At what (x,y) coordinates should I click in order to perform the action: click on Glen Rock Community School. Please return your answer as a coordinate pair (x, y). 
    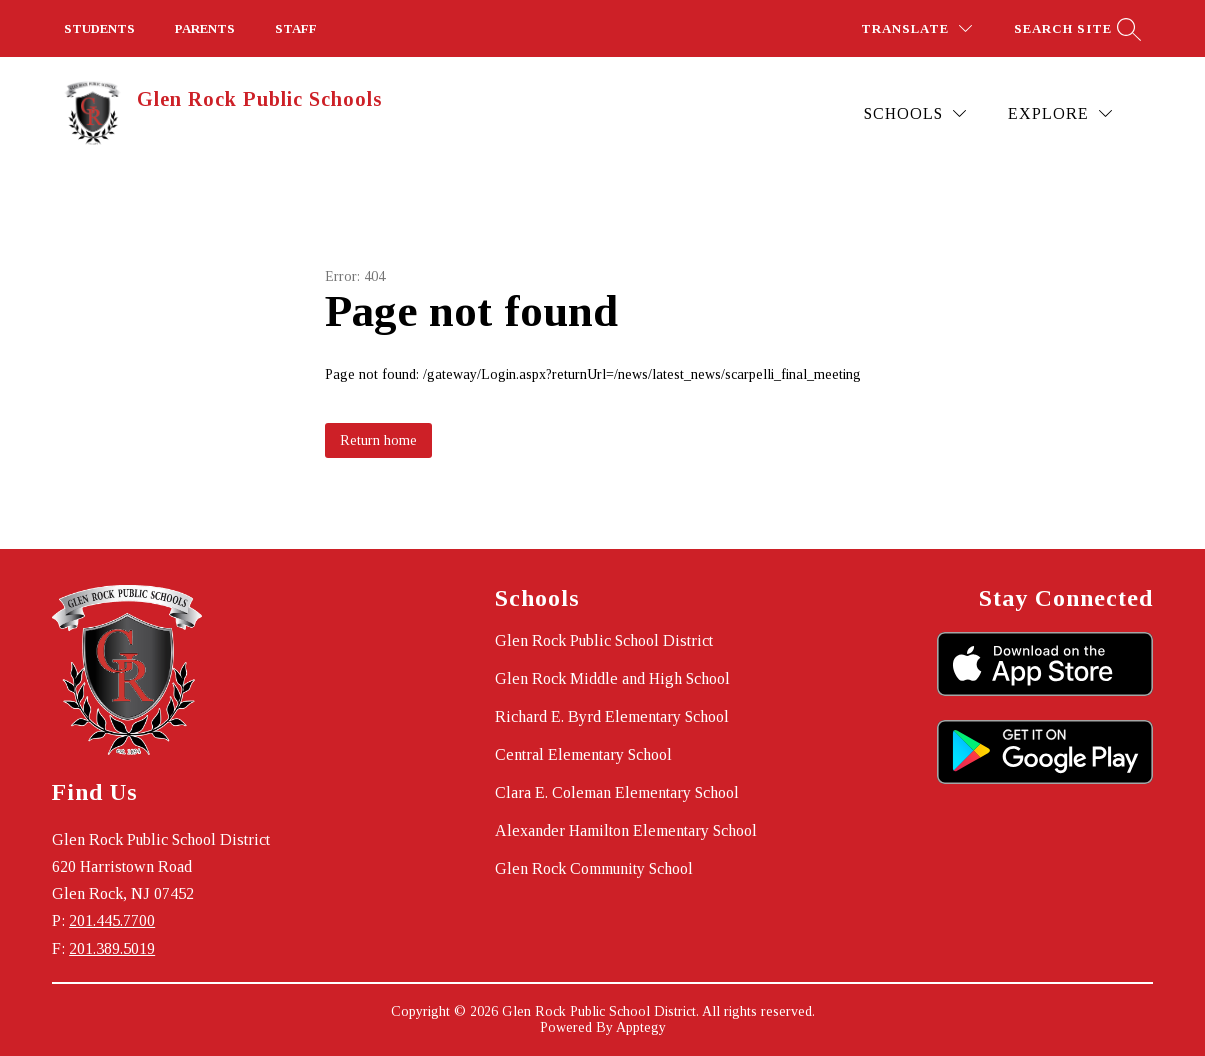
    Looking at the image, I should click on (594, 868).